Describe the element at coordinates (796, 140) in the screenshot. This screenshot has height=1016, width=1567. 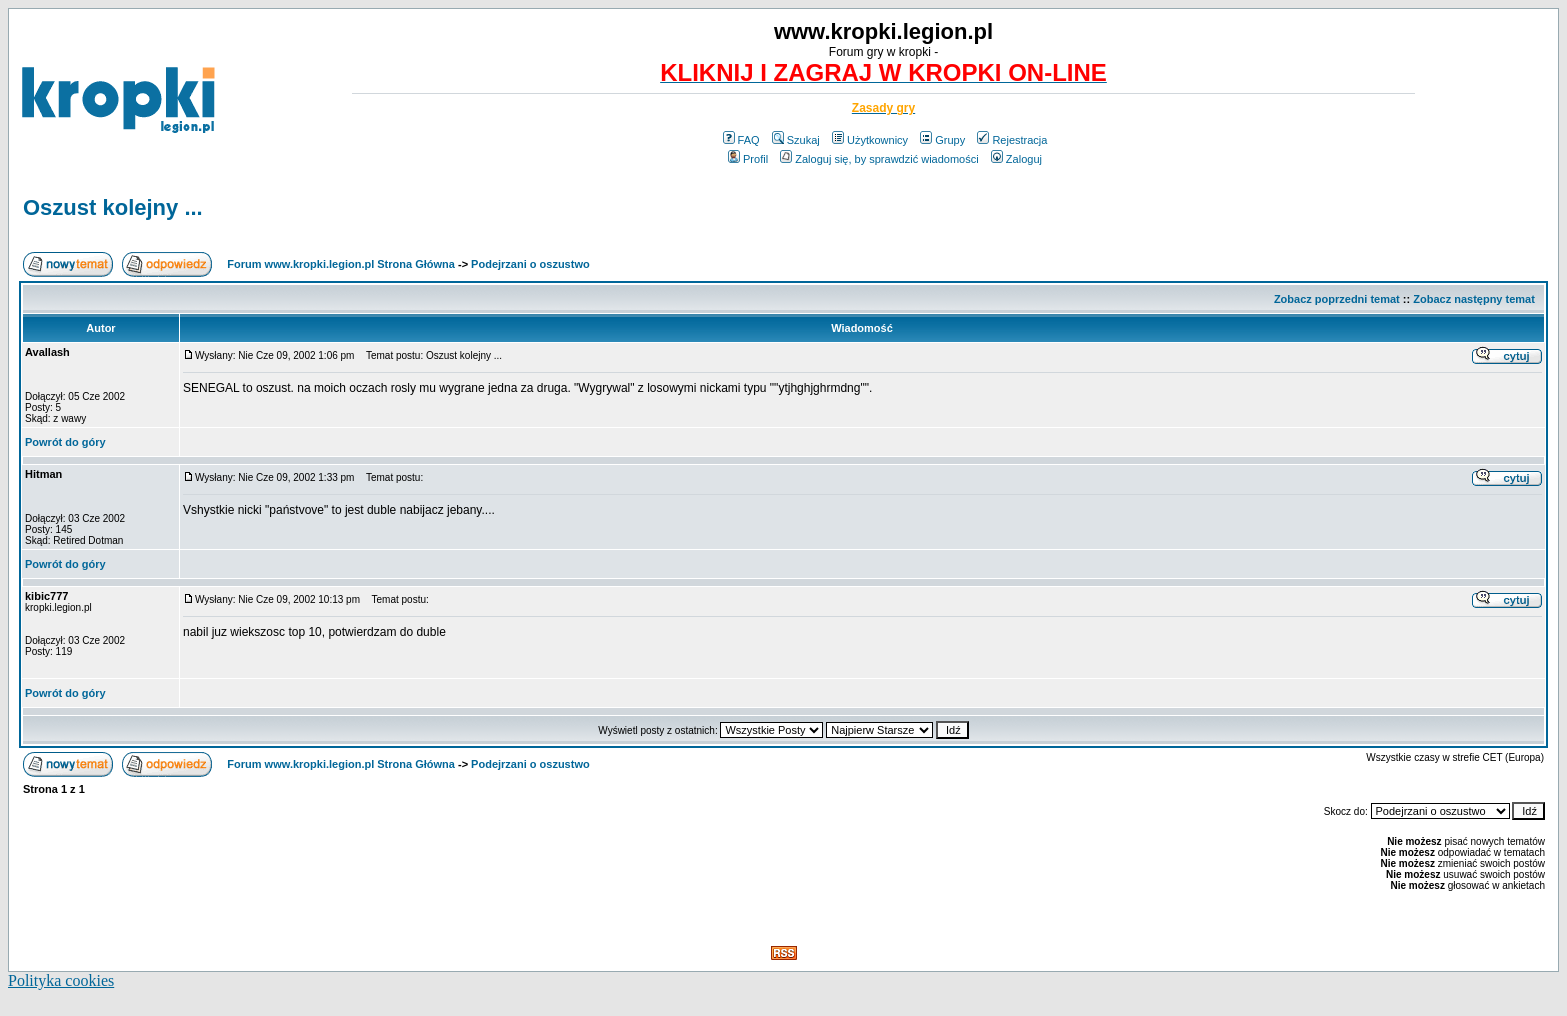
I see `Szukaj` at that location.